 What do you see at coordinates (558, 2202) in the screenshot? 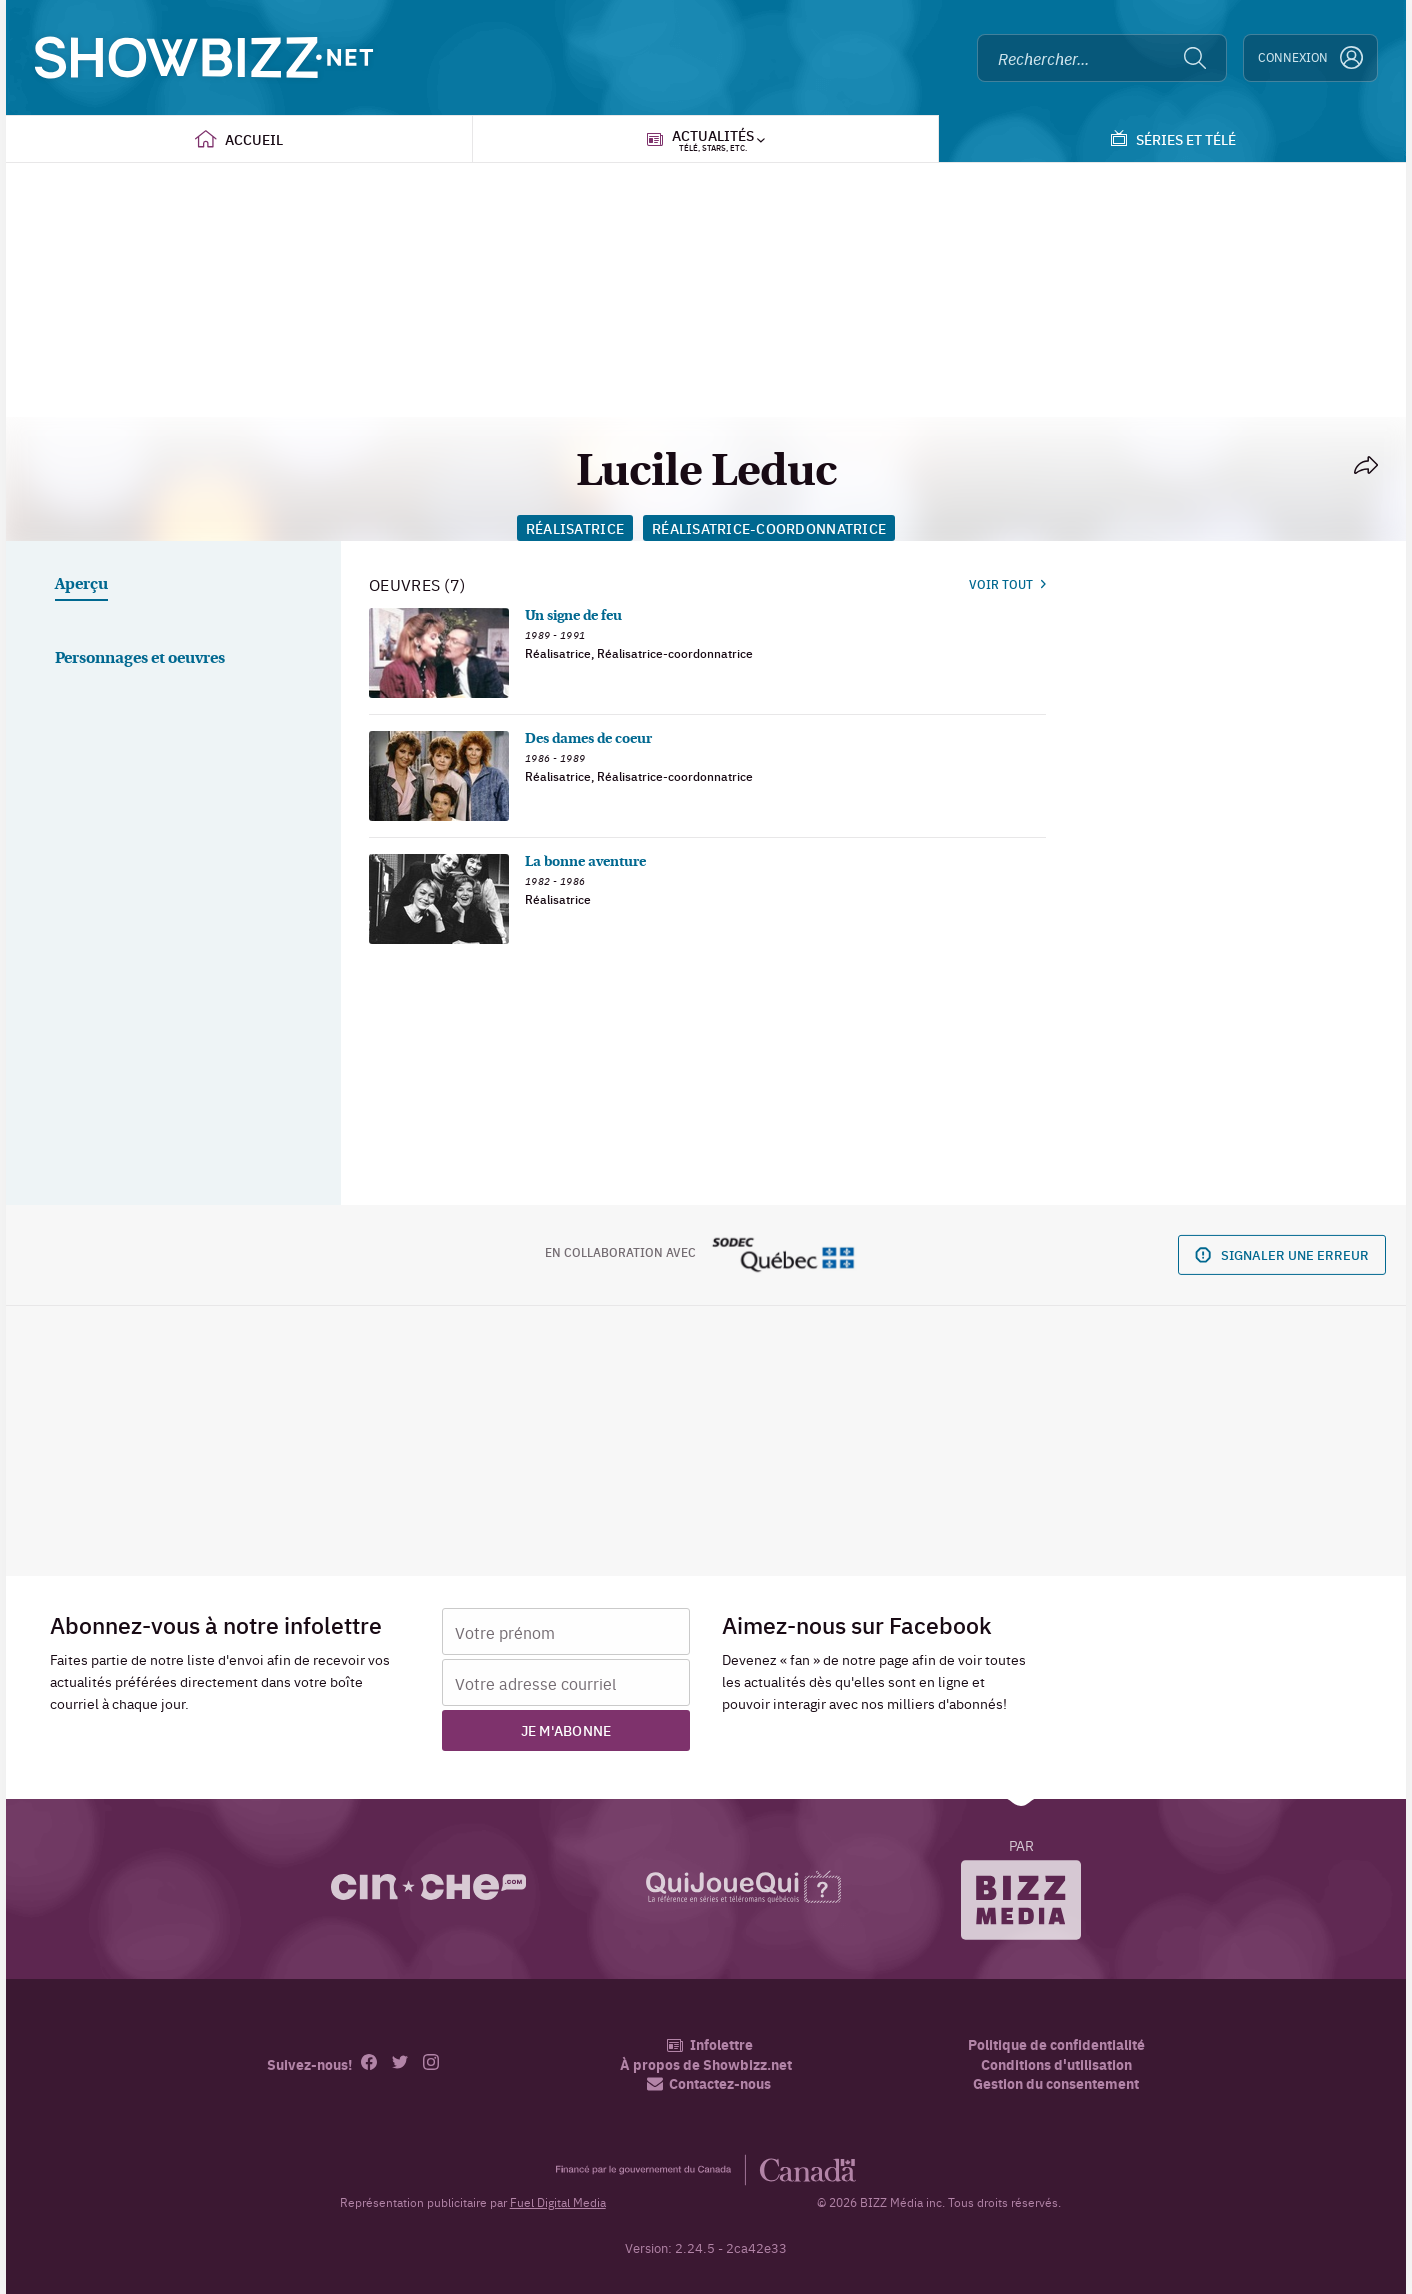
I see `Fuel Digital Media` at bounding box center [558, 2202].